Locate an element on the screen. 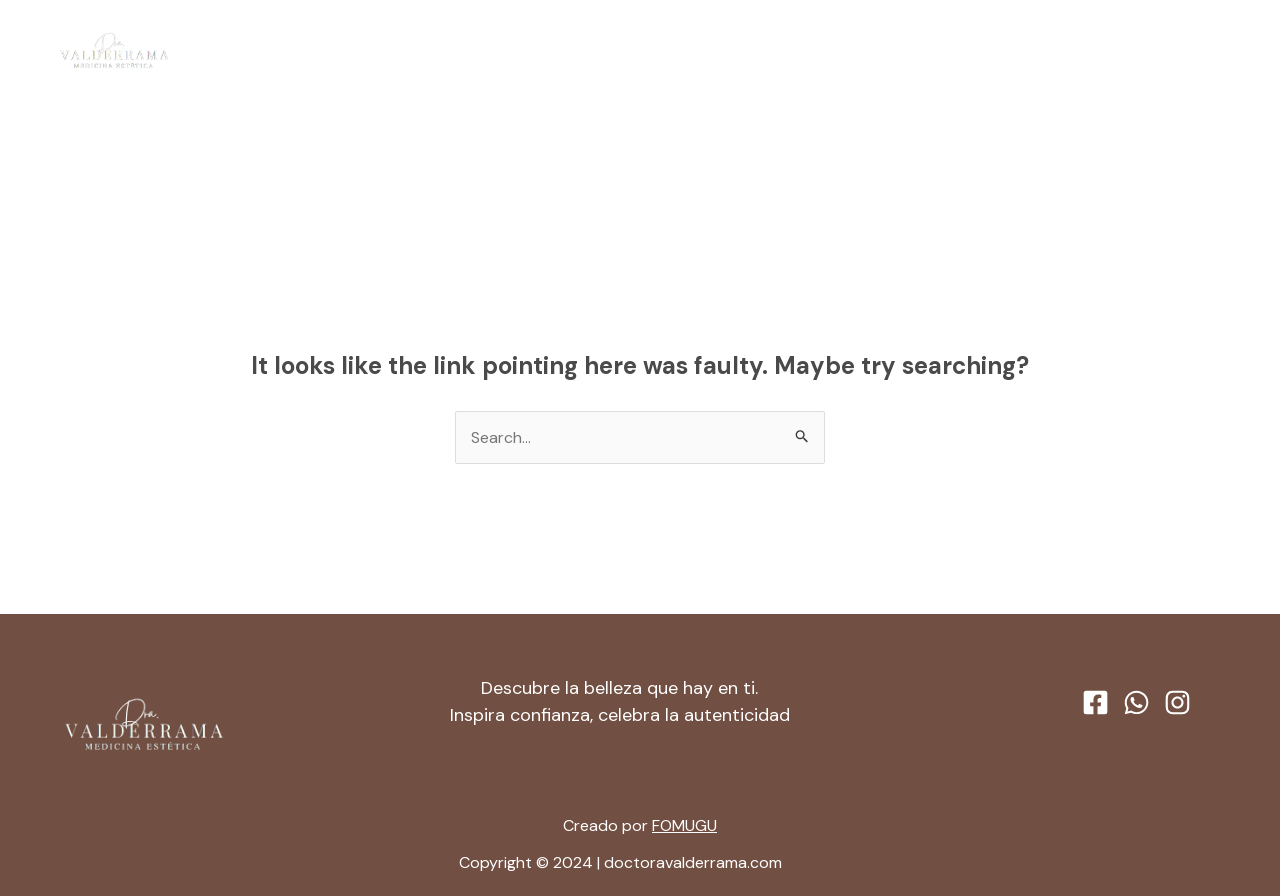 The width and height of the screenshot is (1280, 896). [Instagram] is located at coordinates (1227, 52).